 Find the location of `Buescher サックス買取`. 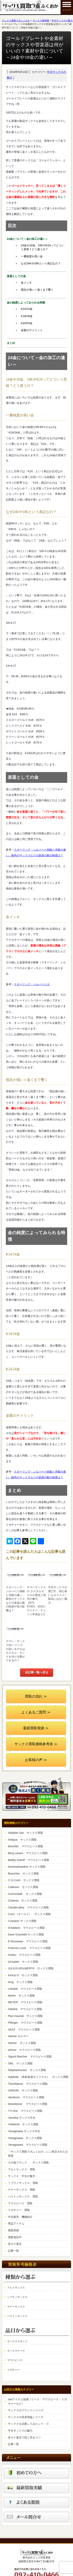

Buescher サックス買取 is located at coordinates (23, 1873).